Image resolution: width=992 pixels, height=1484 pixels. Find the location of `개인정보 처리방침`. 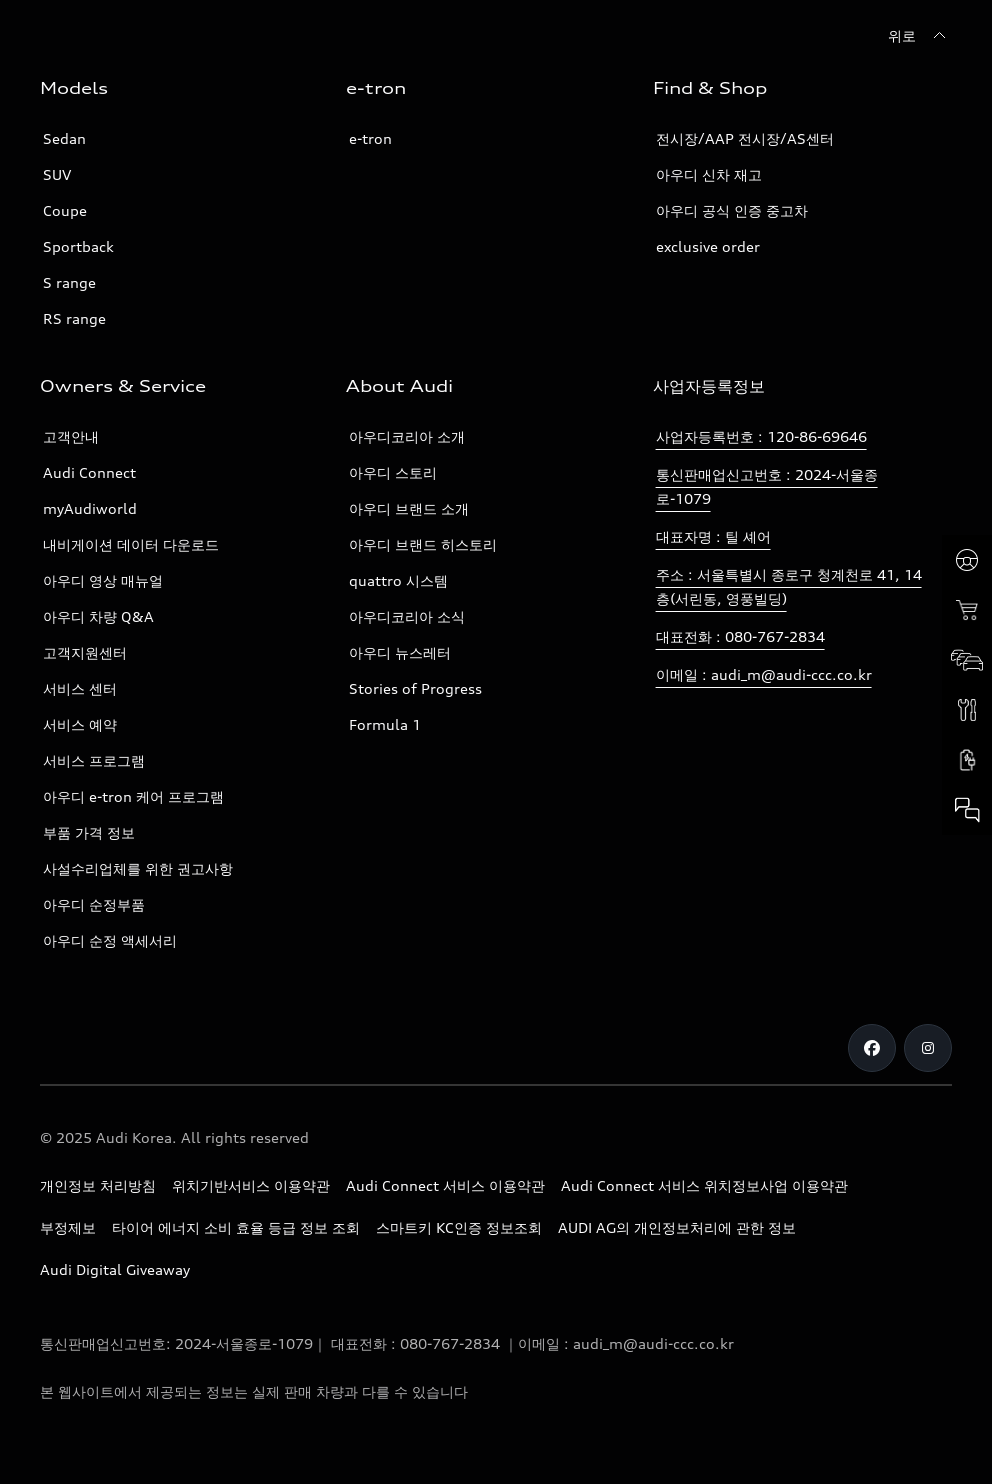

개인정보 처리방침 is located at coordinates (98, 1185).